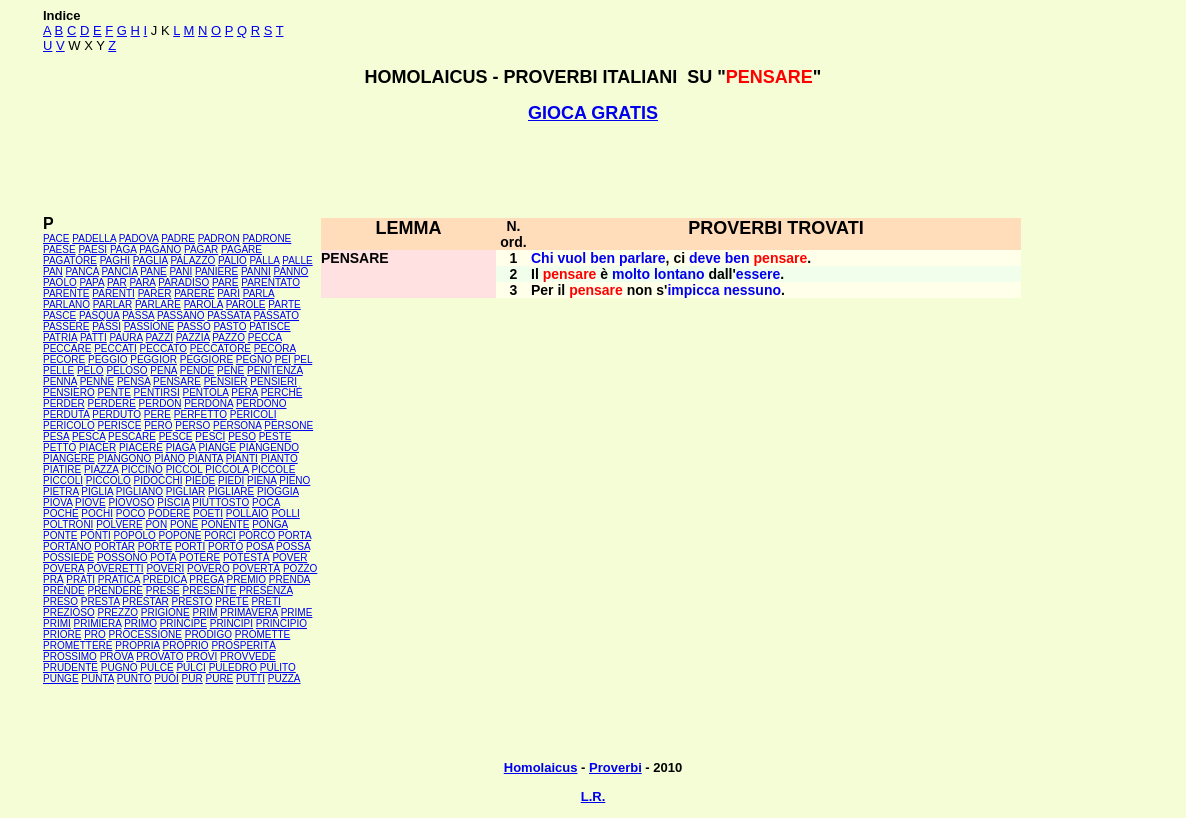  I want to click on PRUDENTE, so click(70, 667).